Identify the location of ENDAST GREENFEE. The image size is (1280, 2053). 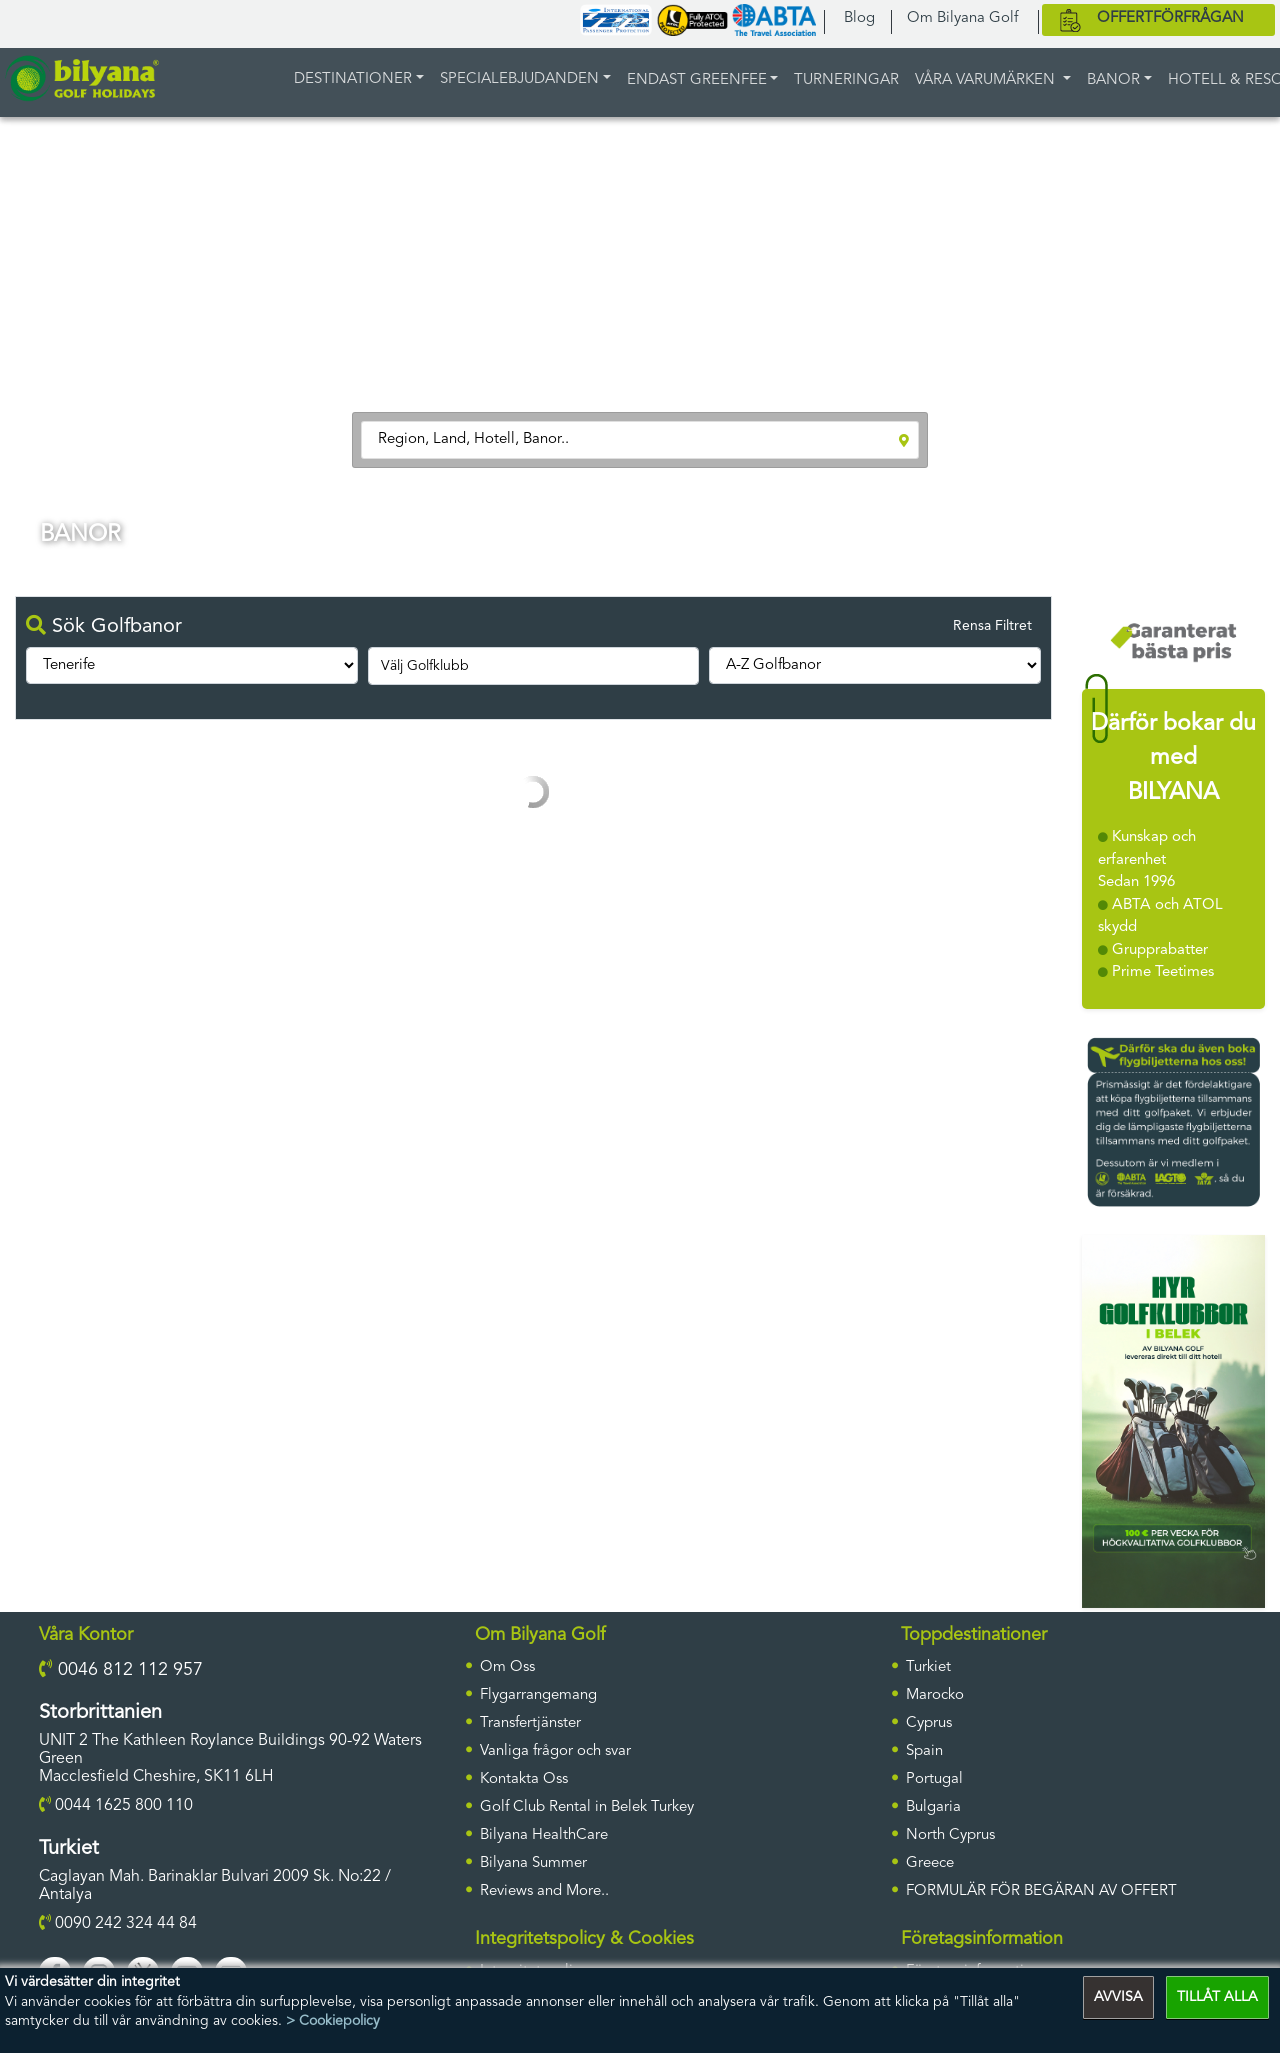
(697, 80).